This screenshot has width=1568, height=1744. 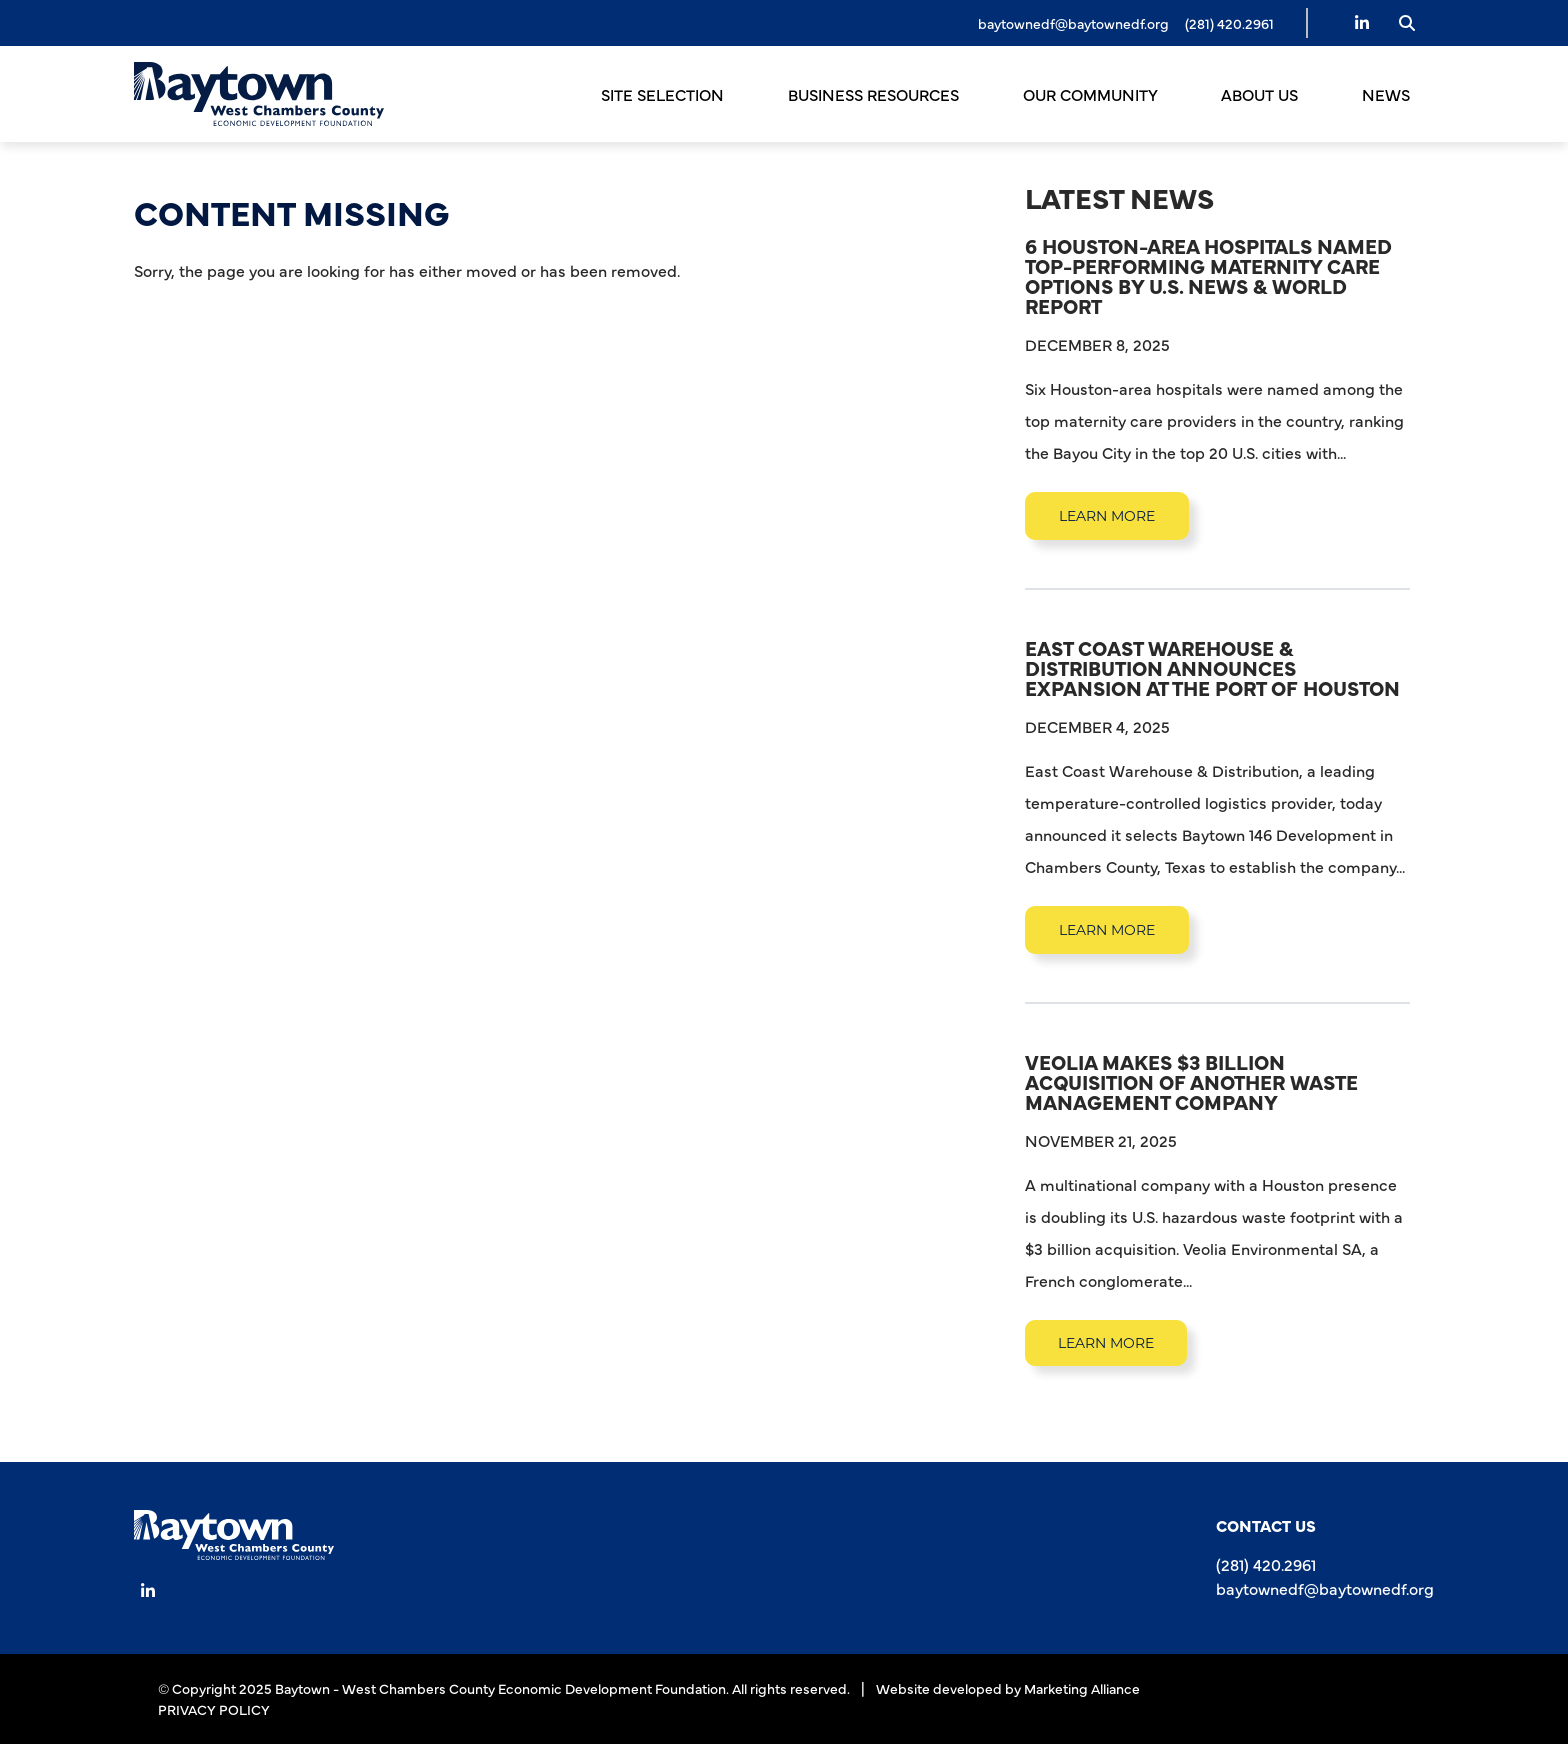 I want to click on (281) 420.2961, so click(x=1266, y=1564).